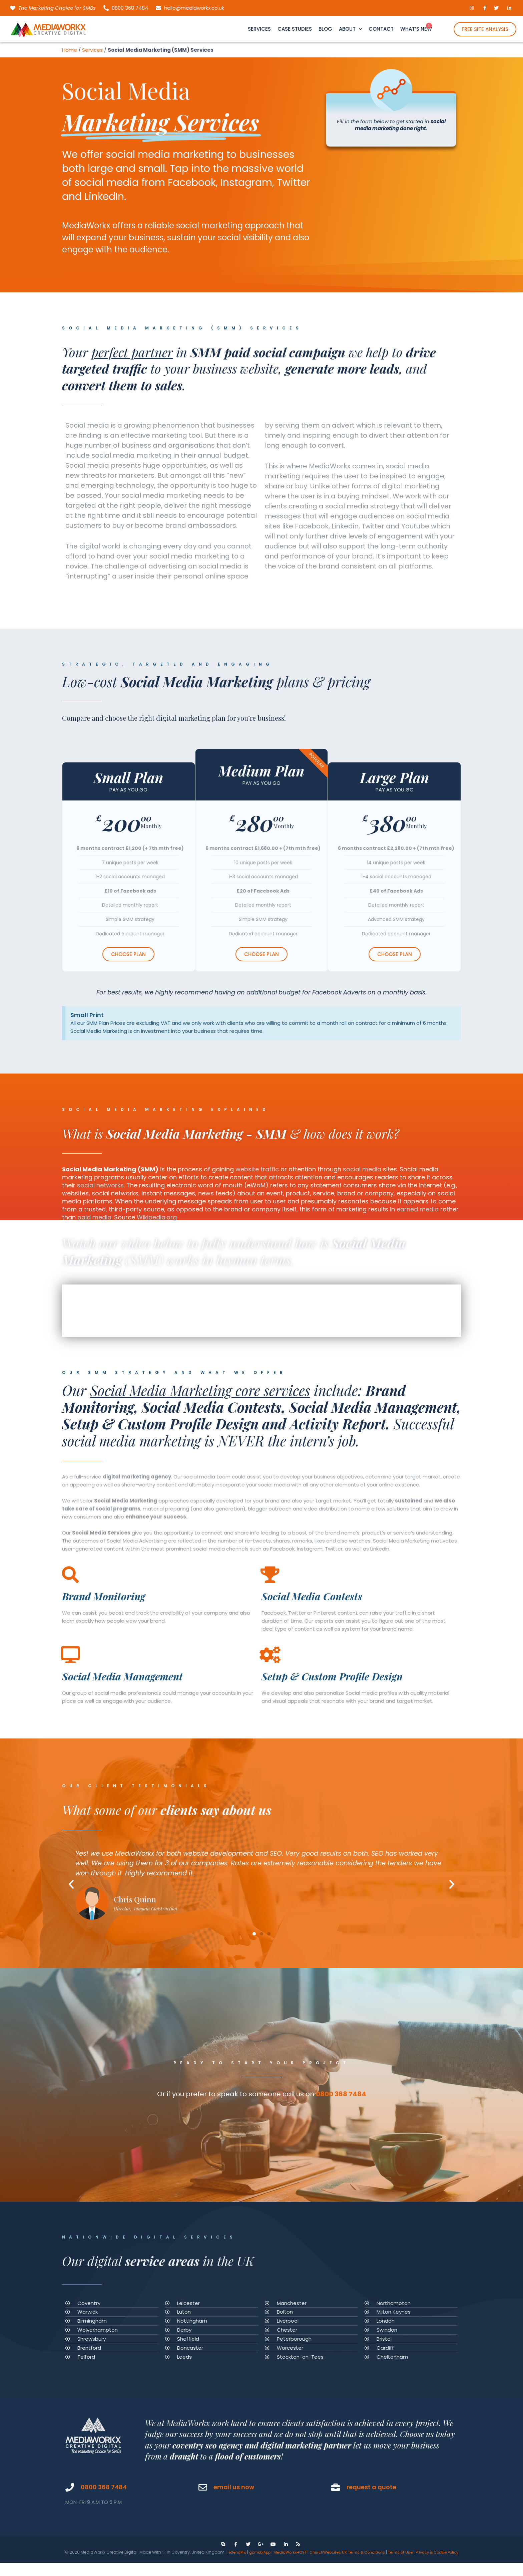 This screenshot has height=2576, width=523. I want to click on Home, so click(69, 49).